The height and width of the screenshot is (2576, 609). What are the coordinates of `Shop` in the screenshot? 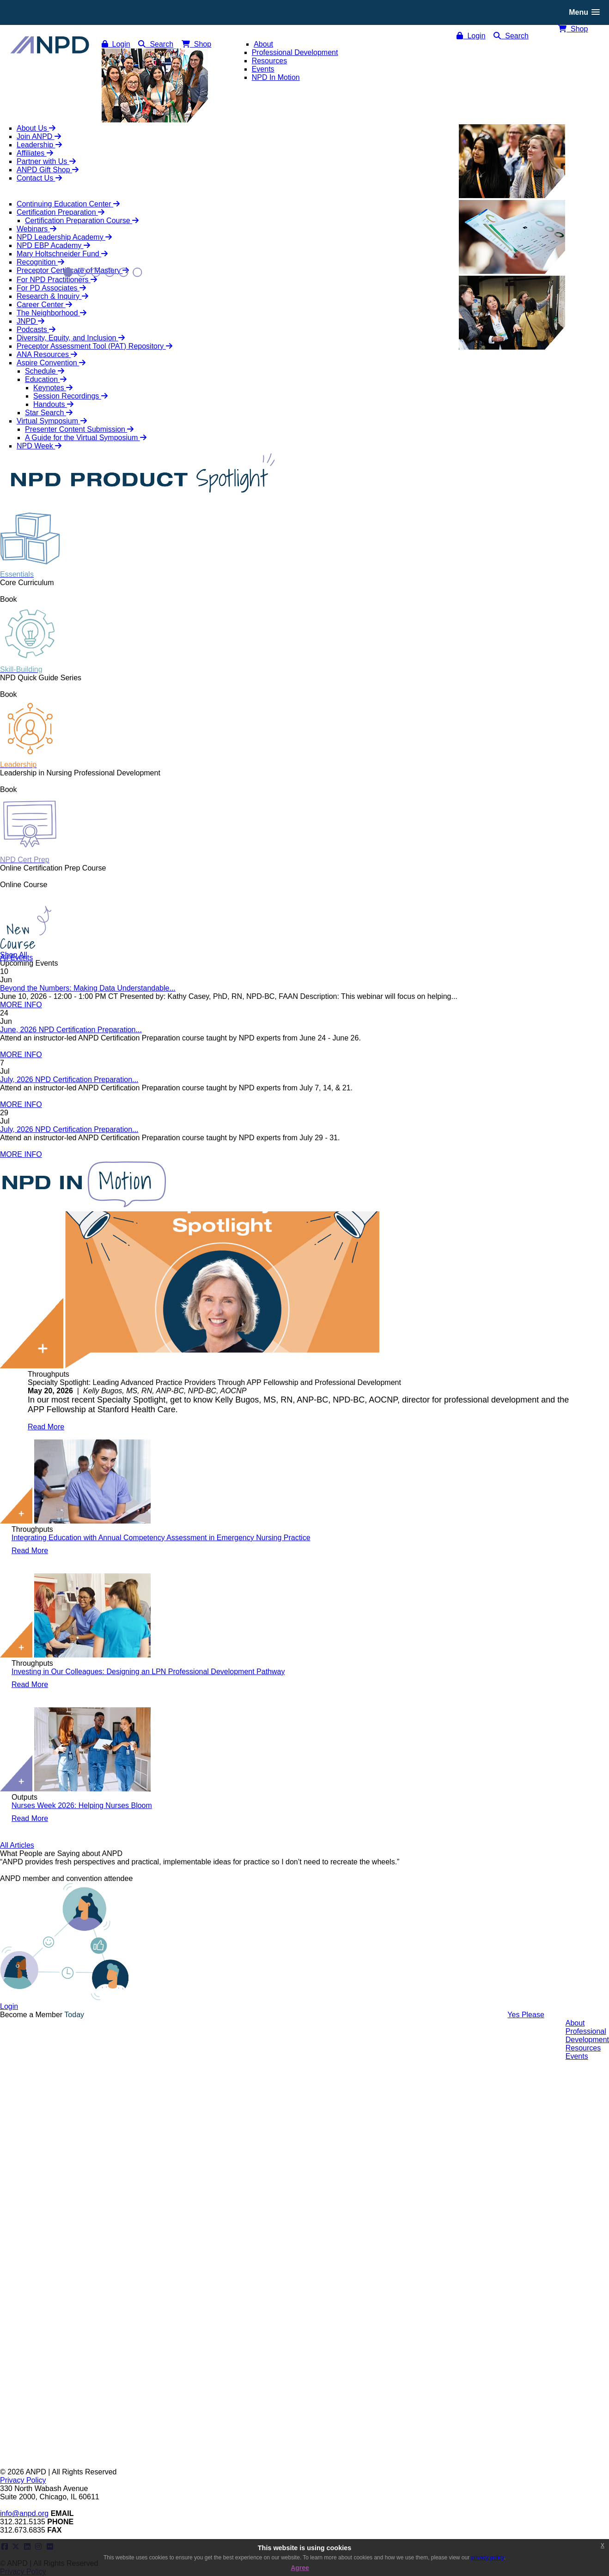 It's located at (573, 29).